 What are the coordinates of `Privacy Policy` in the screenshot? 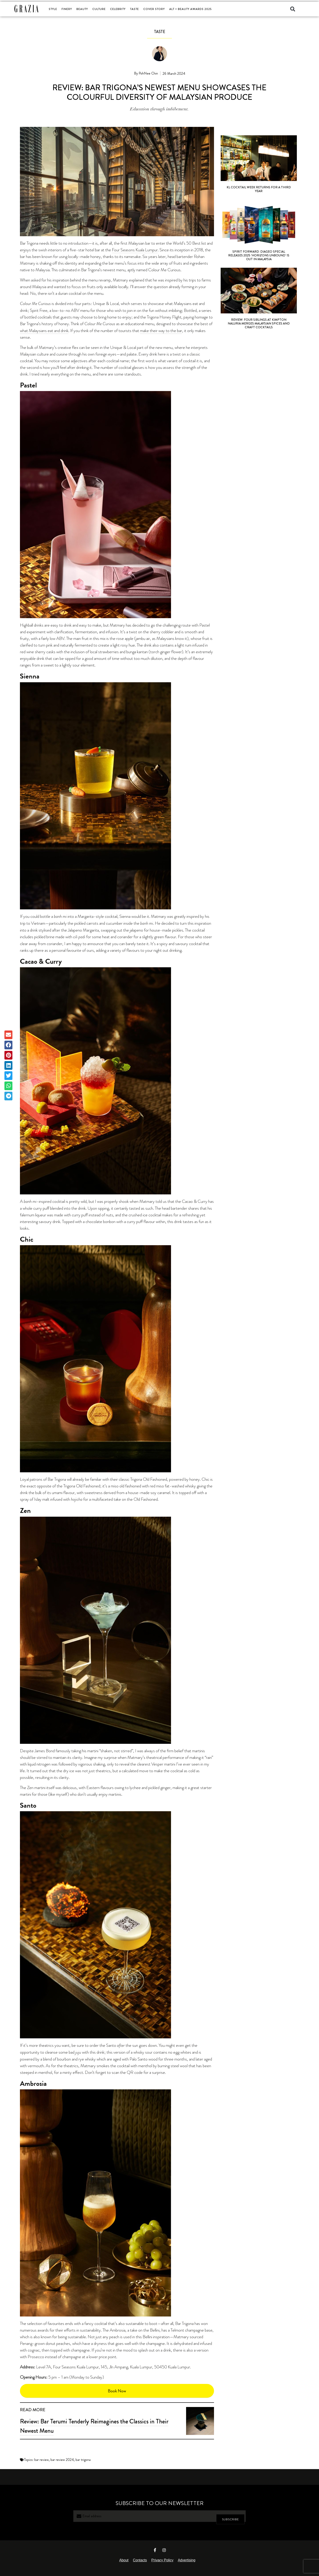 It's located at (162, 2560).